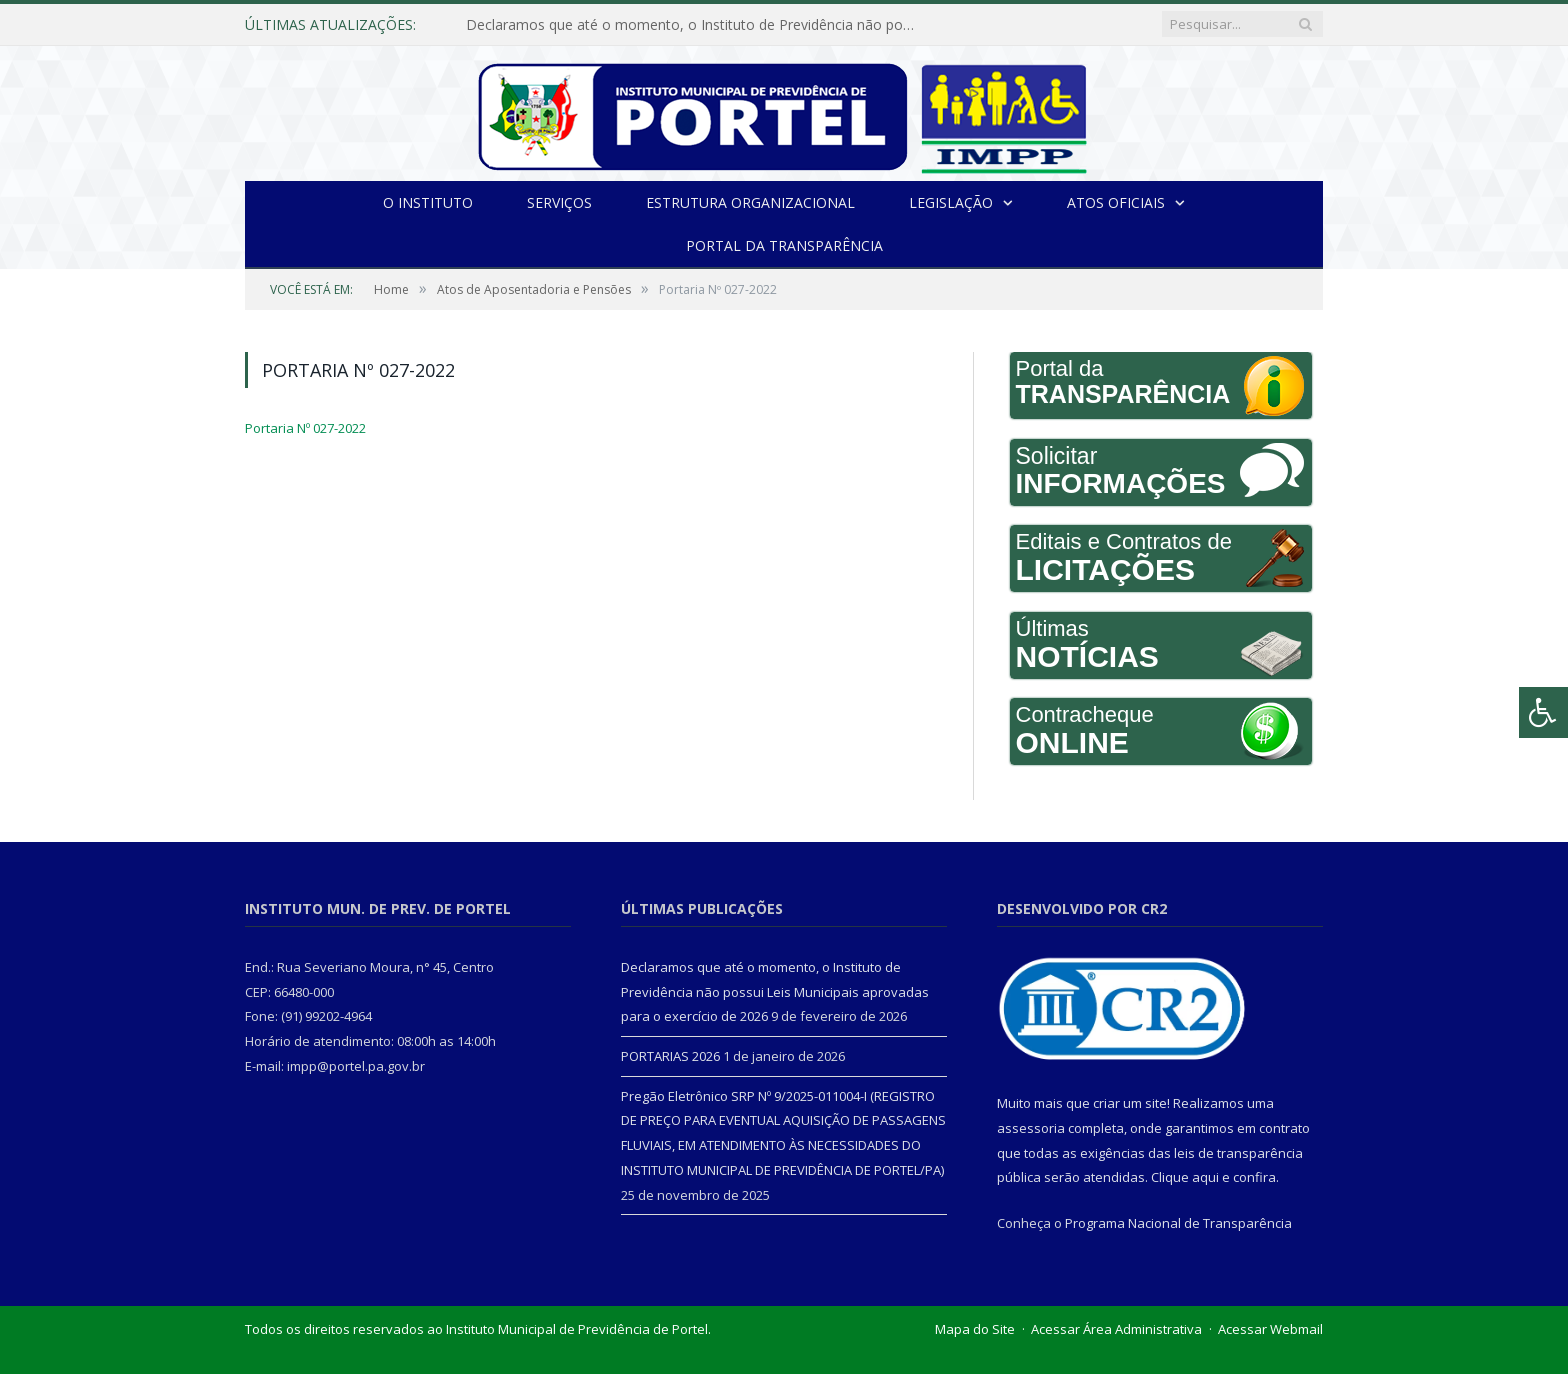 The width and height of the screenshot is (1568, 1374). What do you see at coordinates (1543, 712) in the screenshot?
I see `[Press "Alt + A" to open\close the accessibility menu]` at bounding box center [1543, 712].